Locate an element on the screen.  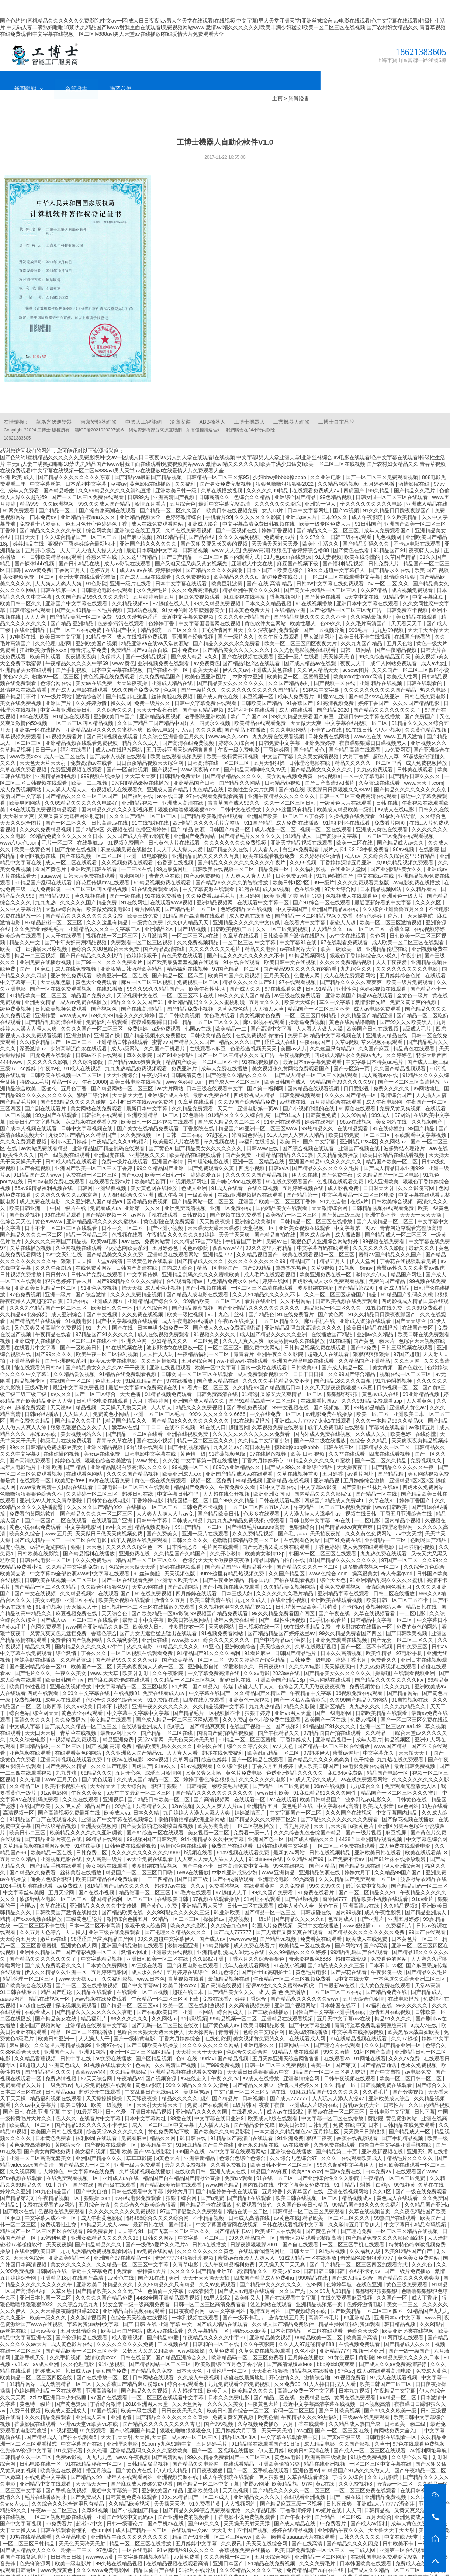
国产a高清 is located at coordinates (376, 1928).